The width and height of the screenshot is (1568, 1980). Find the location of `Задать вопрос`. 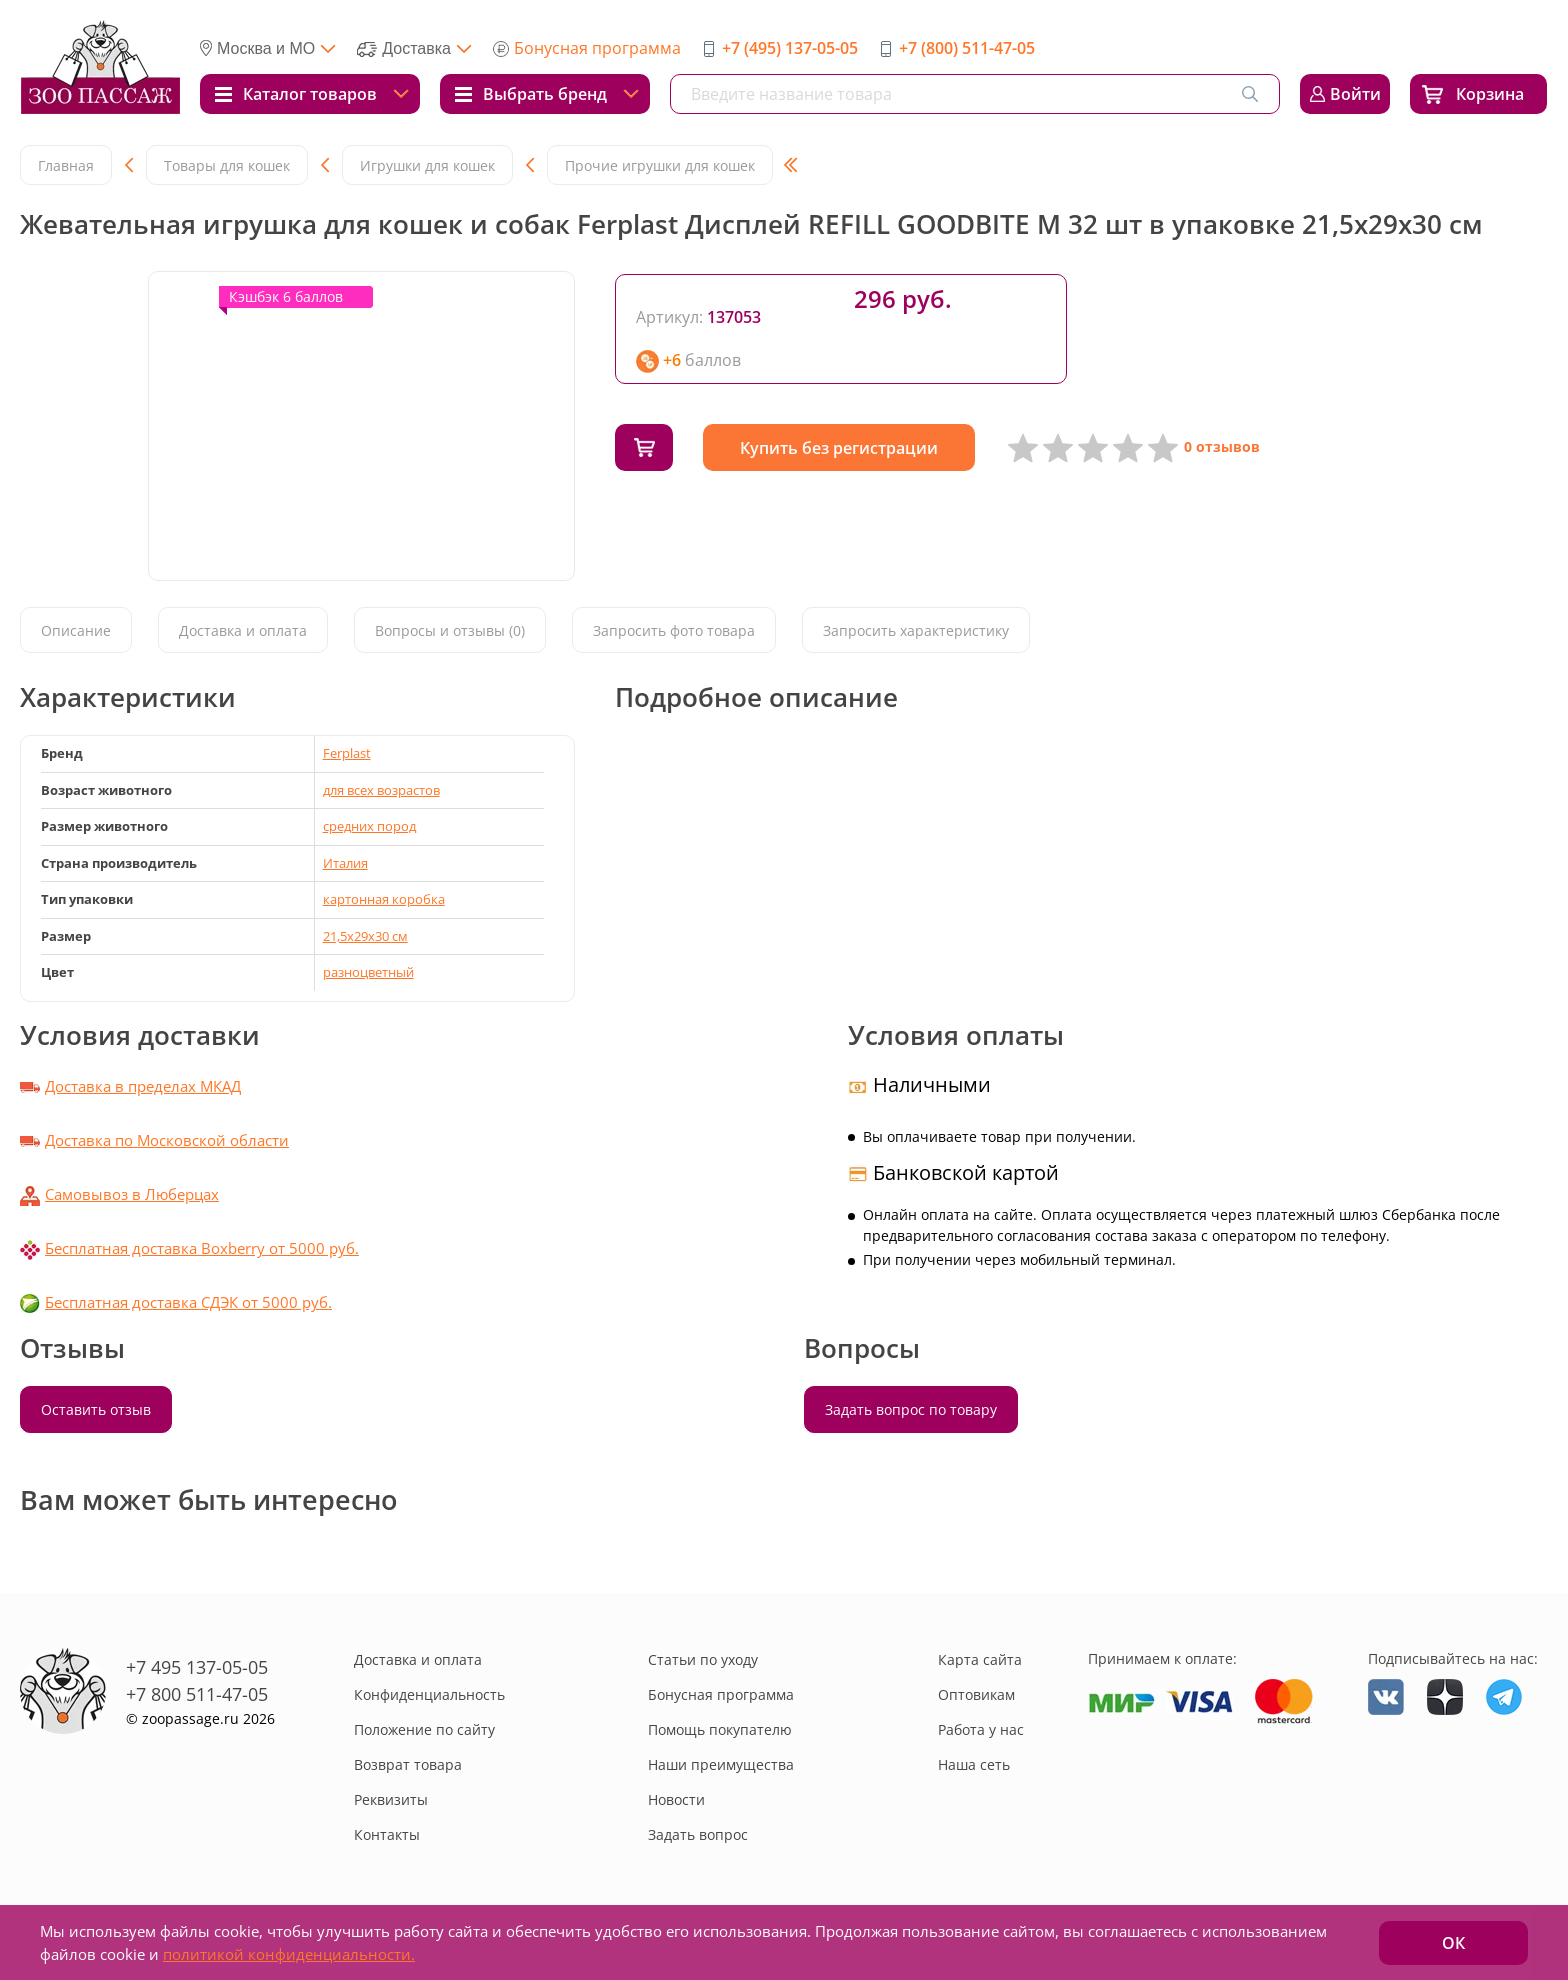

Задать вопрос is located at coordinates (698, 1834).